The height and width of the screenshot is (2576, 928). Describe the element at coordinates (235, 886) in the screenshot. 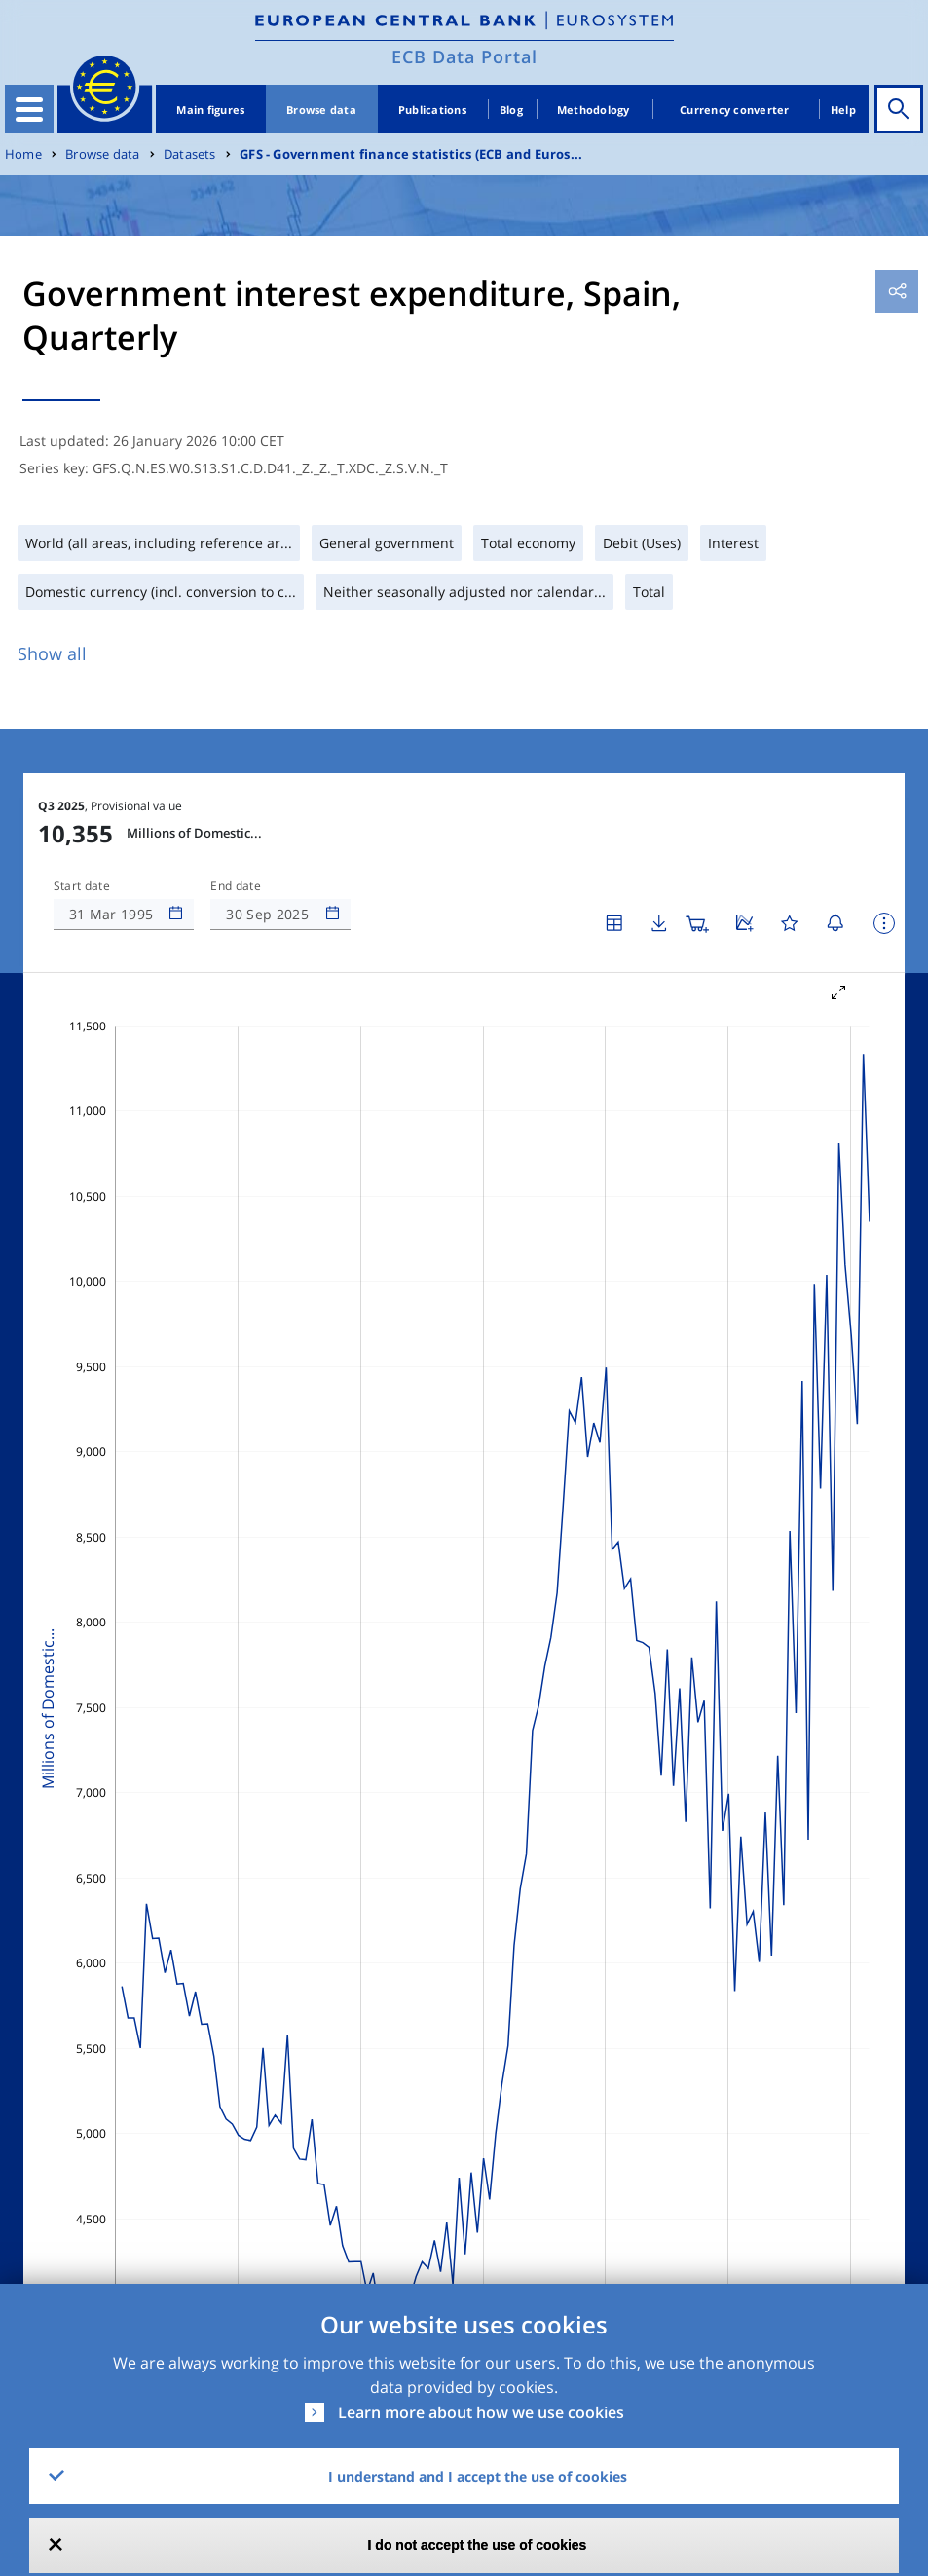

I see `End date` at that location.